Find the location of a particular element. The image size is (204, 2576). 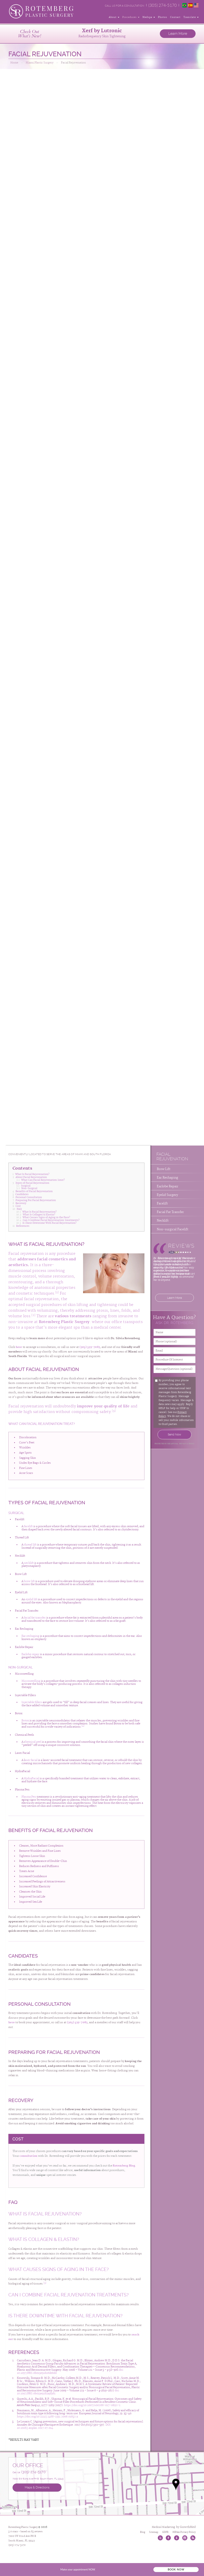

About is located at coordinates (114, 17).